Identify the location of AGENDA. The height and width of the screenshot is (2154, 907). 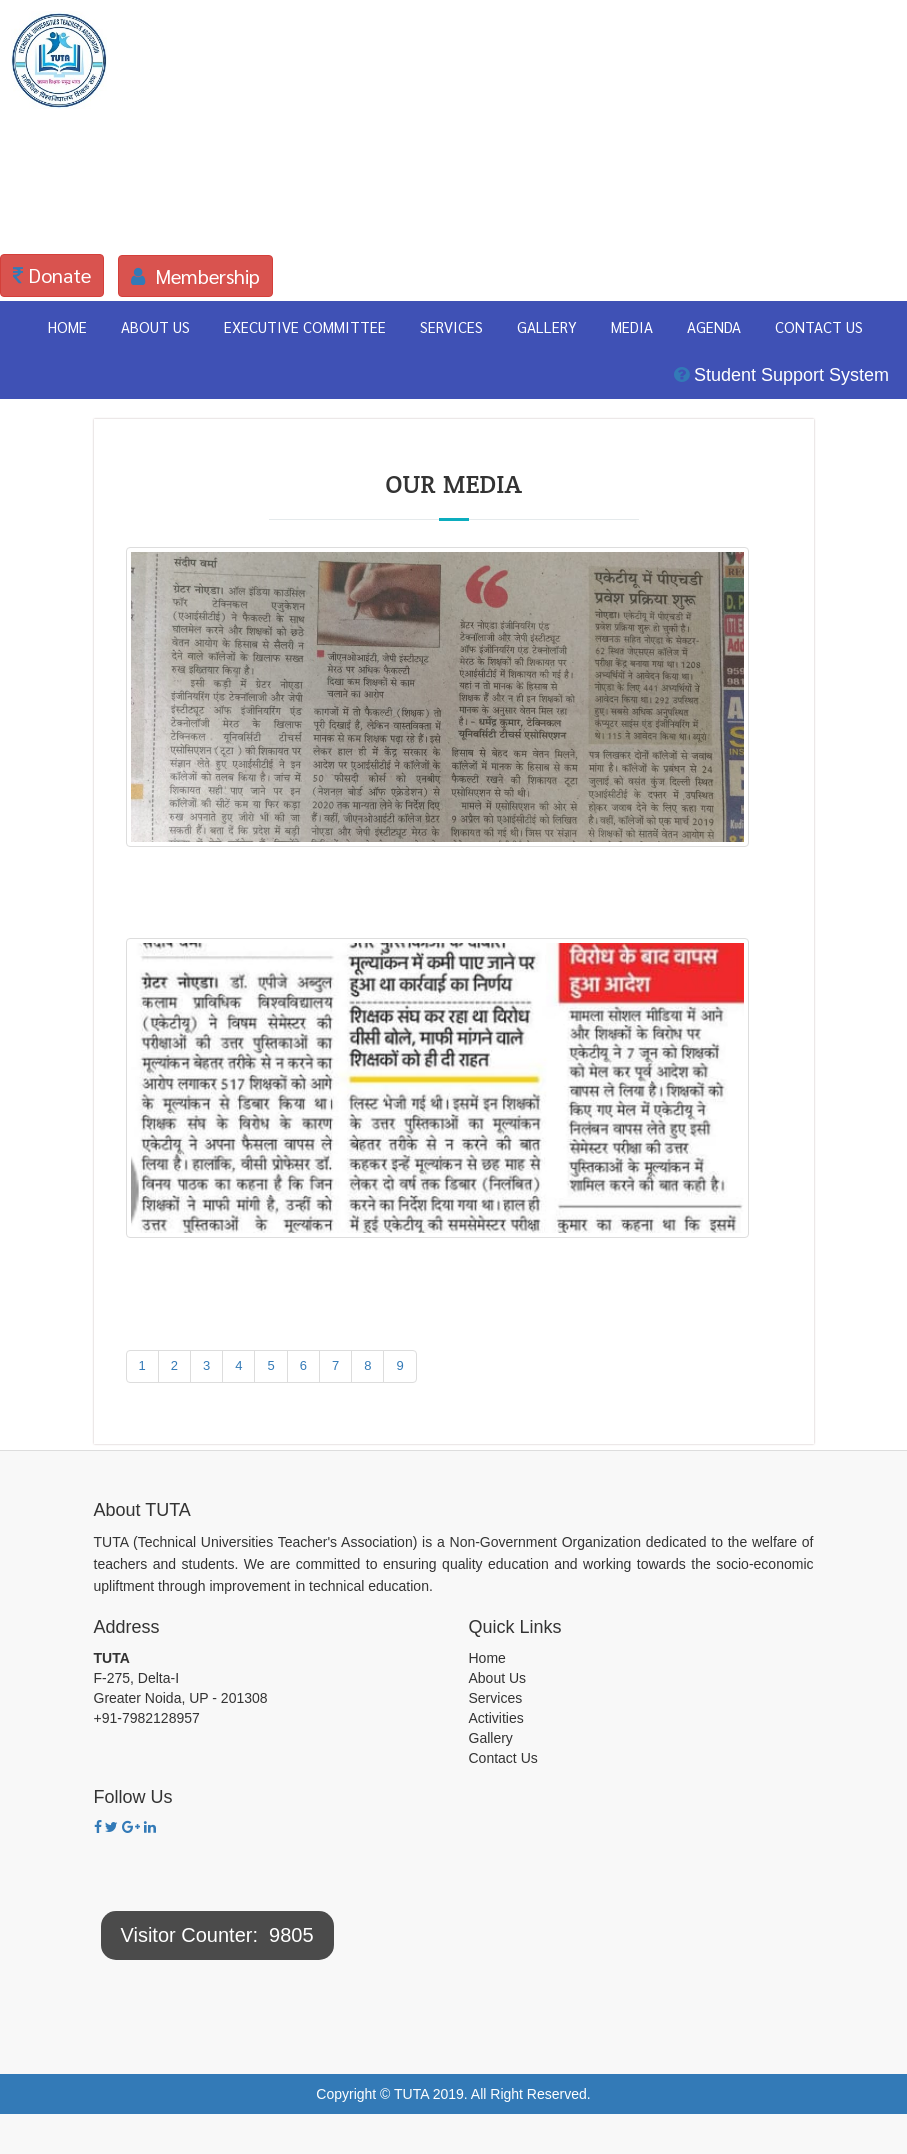
(714, 326).